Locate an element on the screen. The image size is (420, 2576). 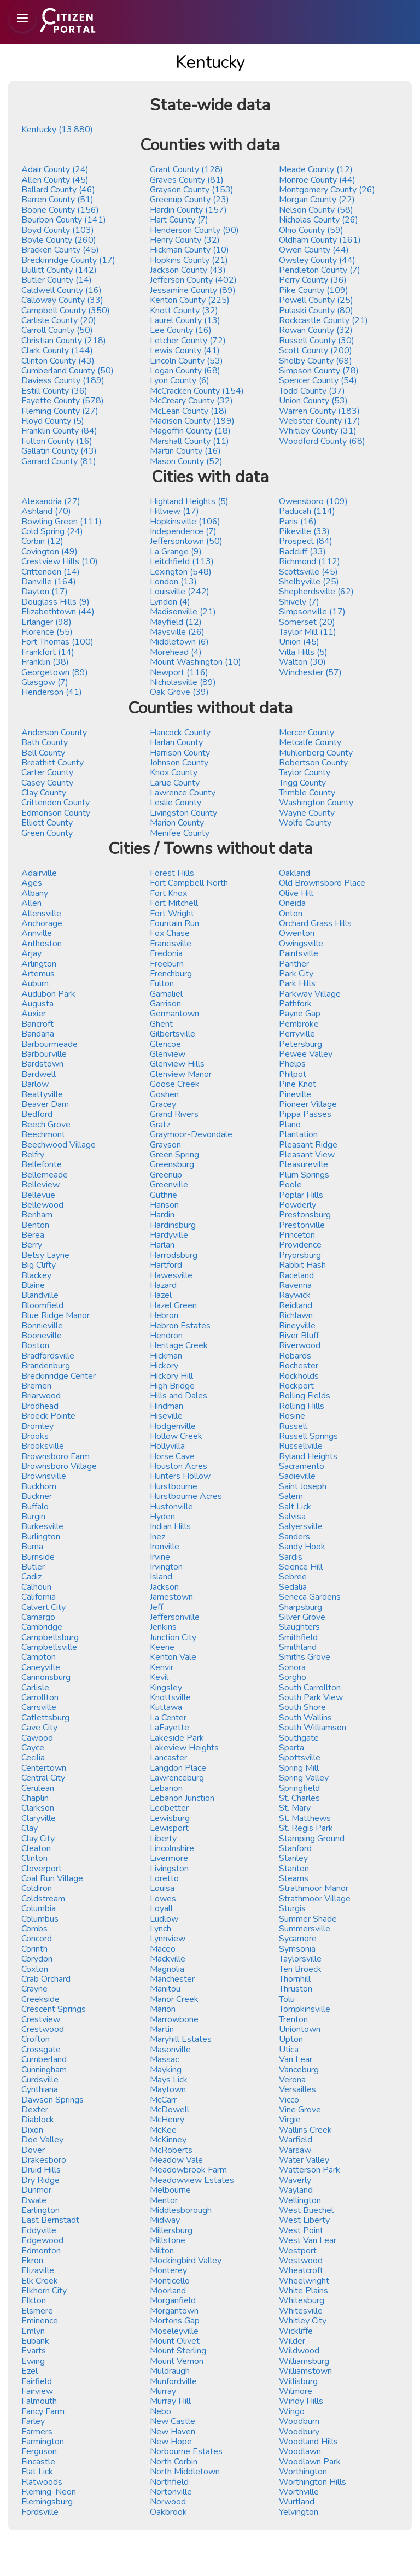
Ezel is located at coordinates (29, 2371).